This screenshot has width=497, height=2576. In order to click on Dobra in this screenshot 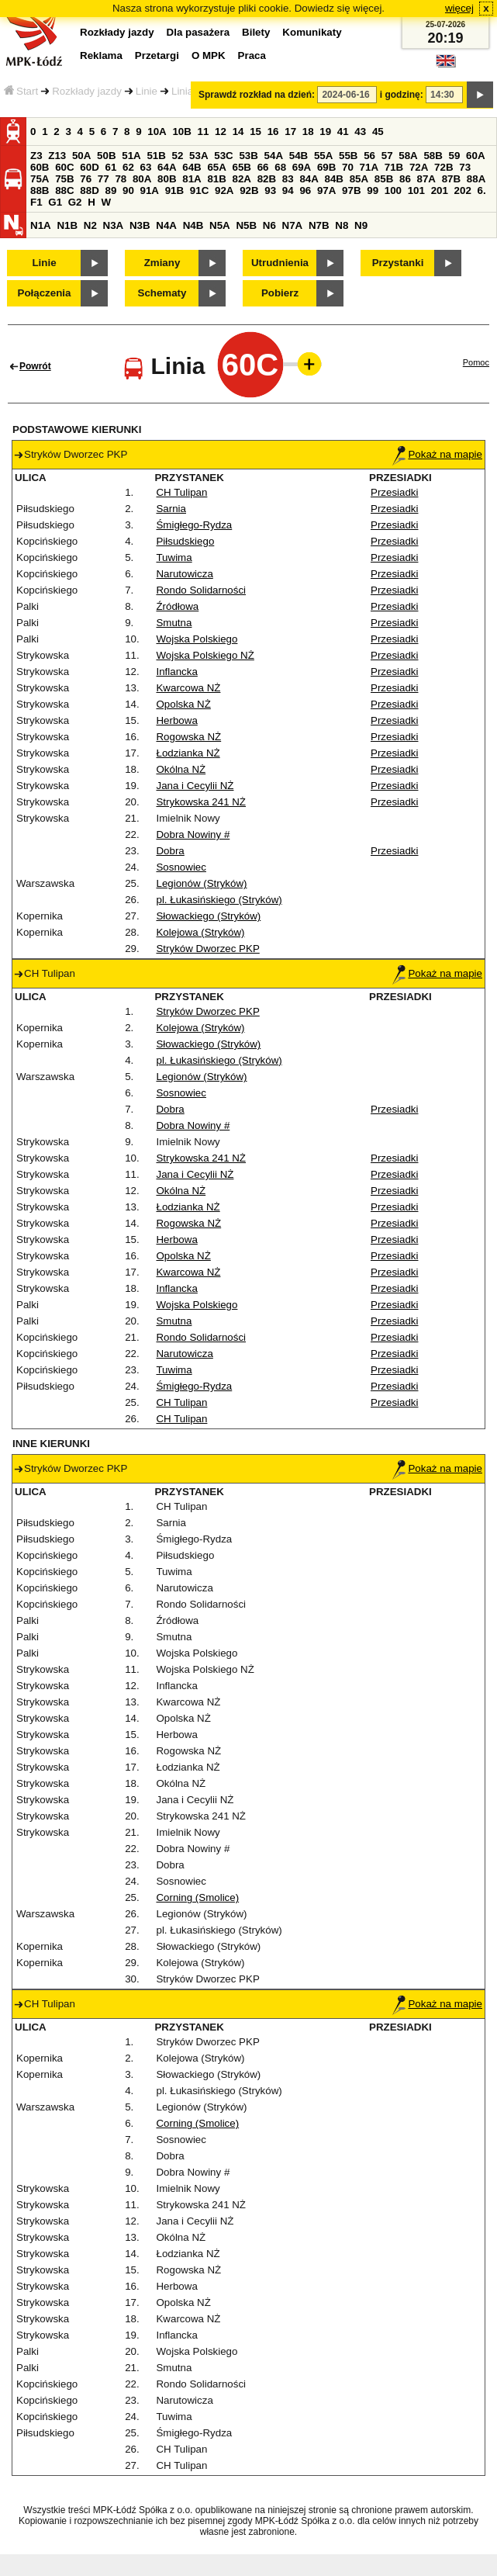, I will do `click(170, 851)`.